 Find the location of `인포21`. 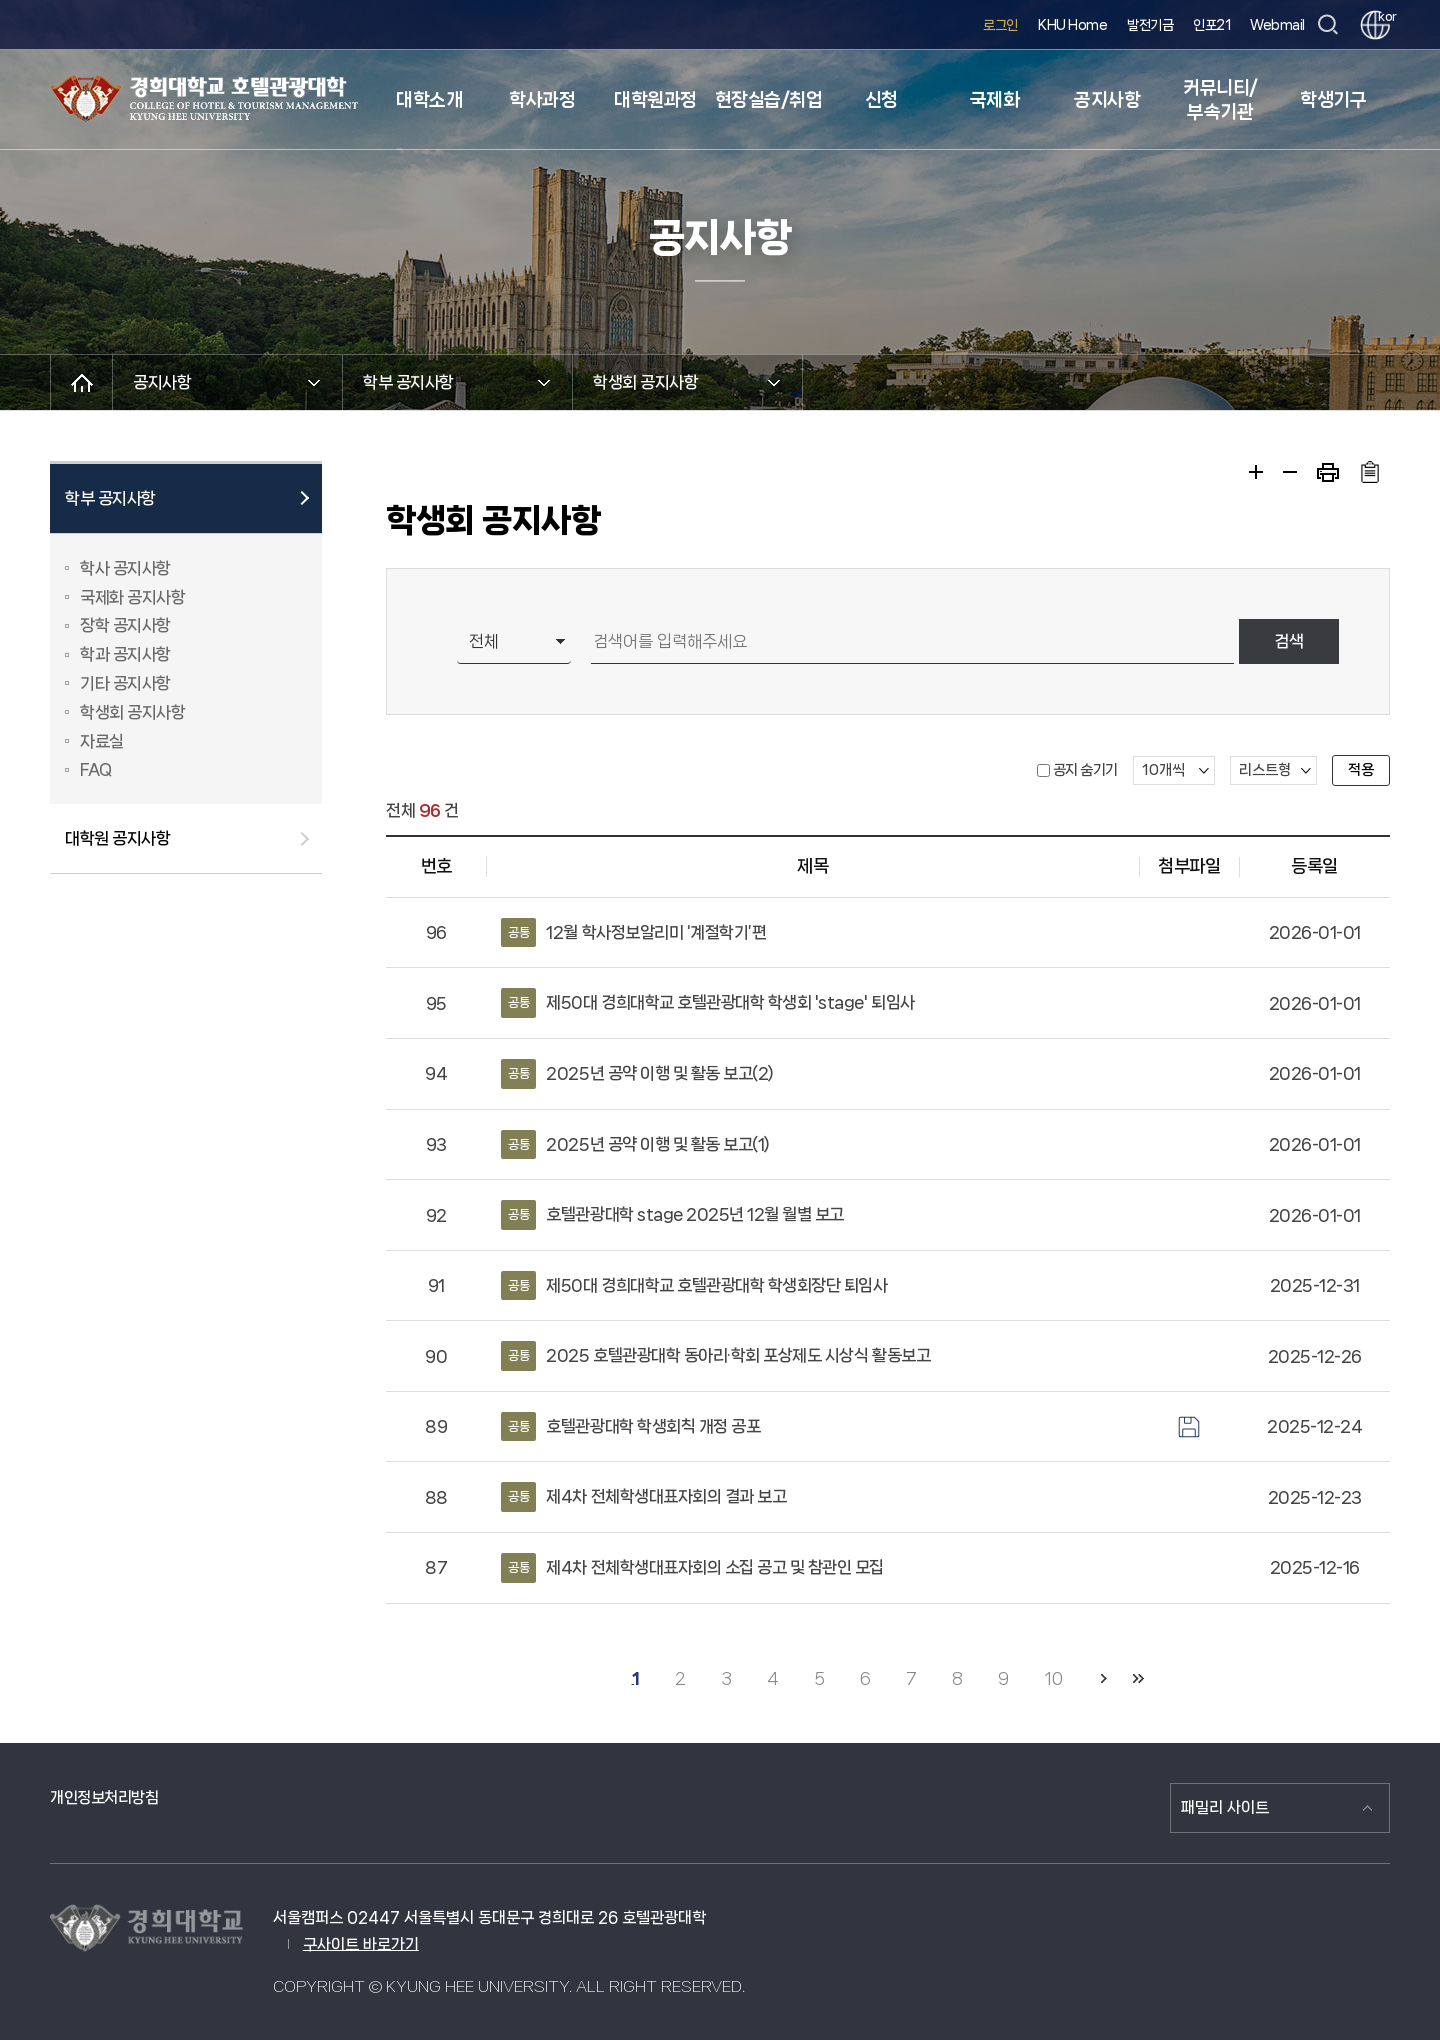

인포21 is located at coordinates (1211, 25).